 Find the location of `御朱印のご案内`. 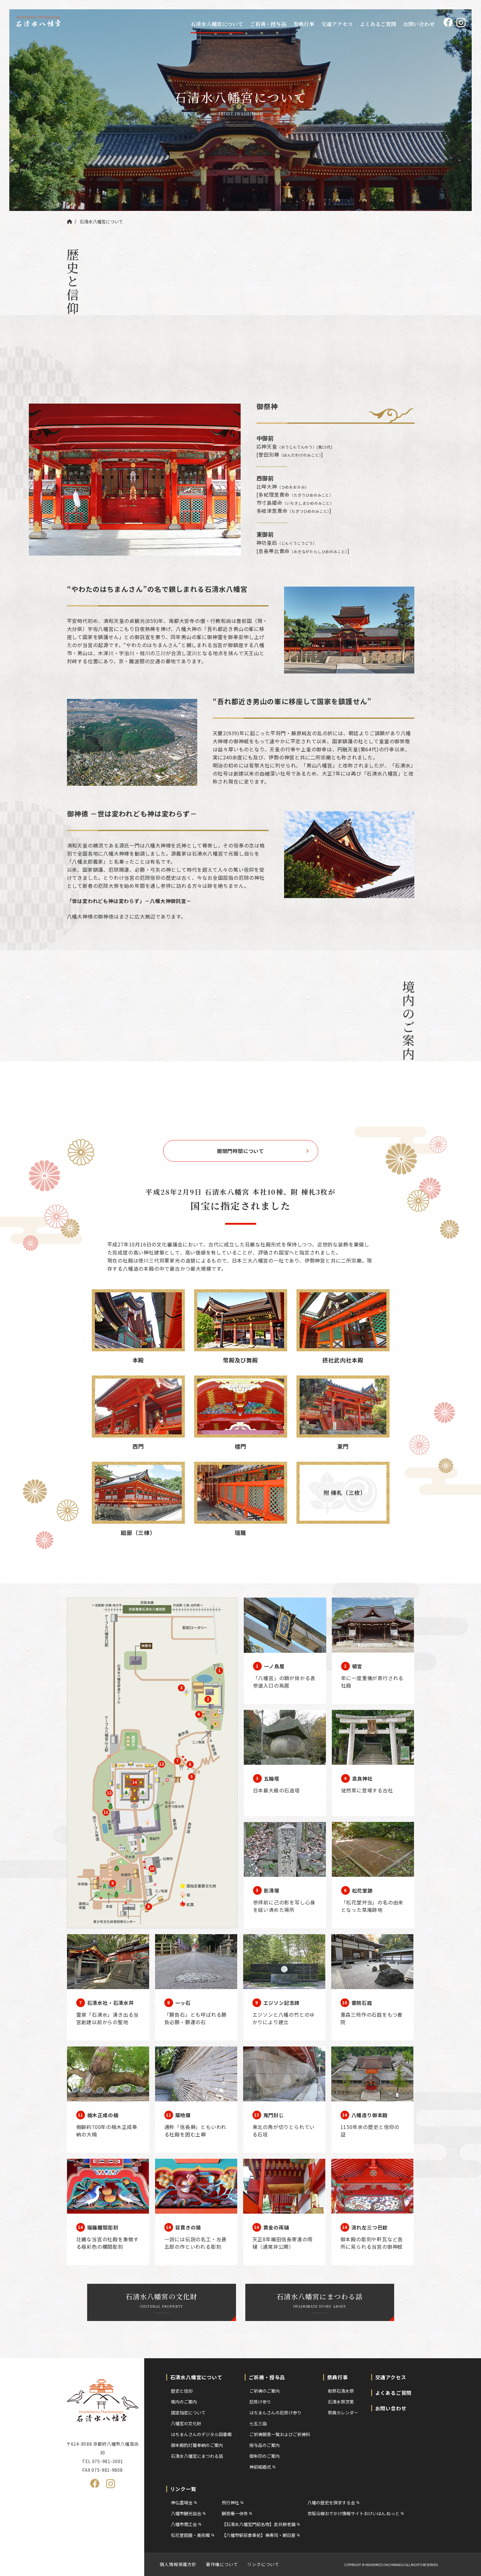

御朱印のご案内 is located at coordinates (264, 2456).